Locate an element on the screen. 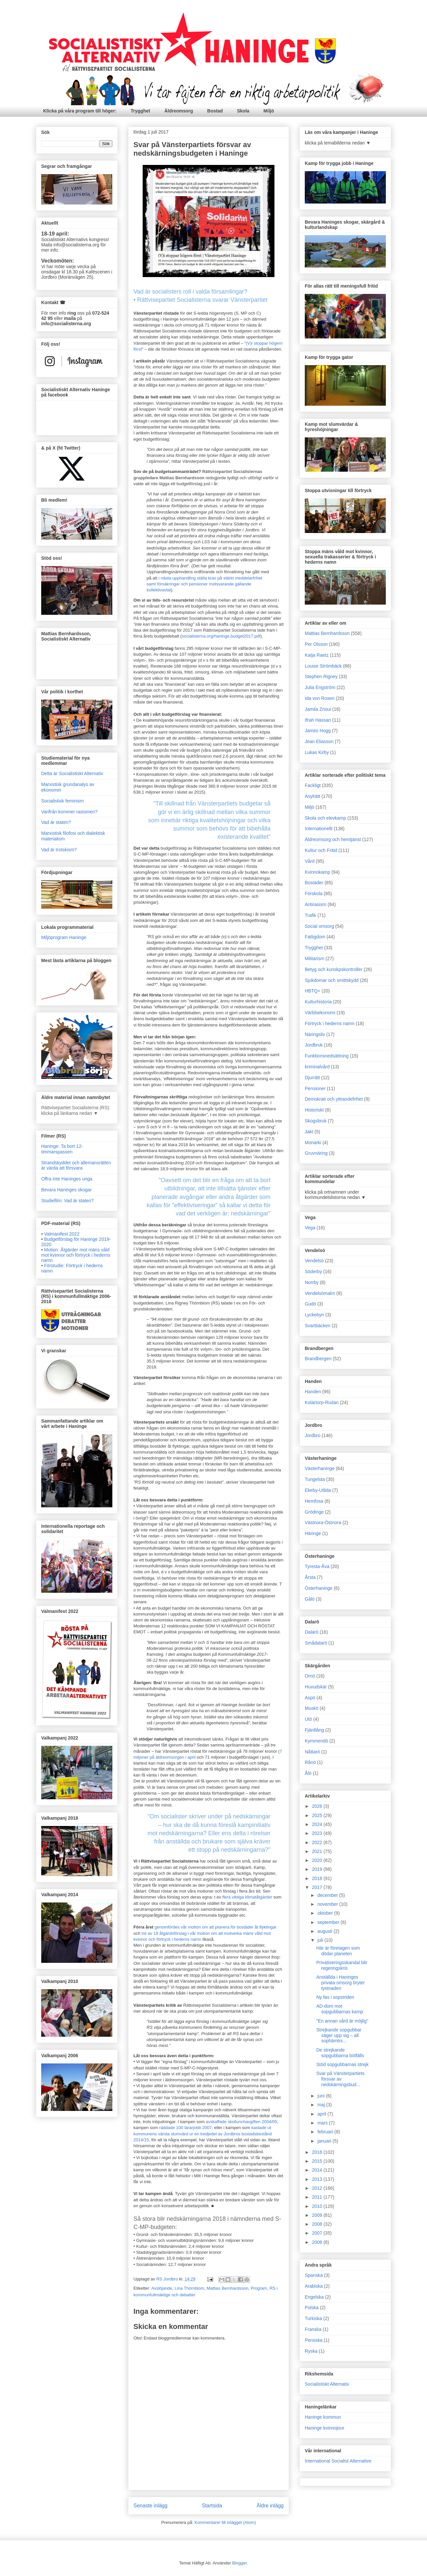  socialisterna.org/haninge.budget2017.pdf is located at coordinates (221, 636).